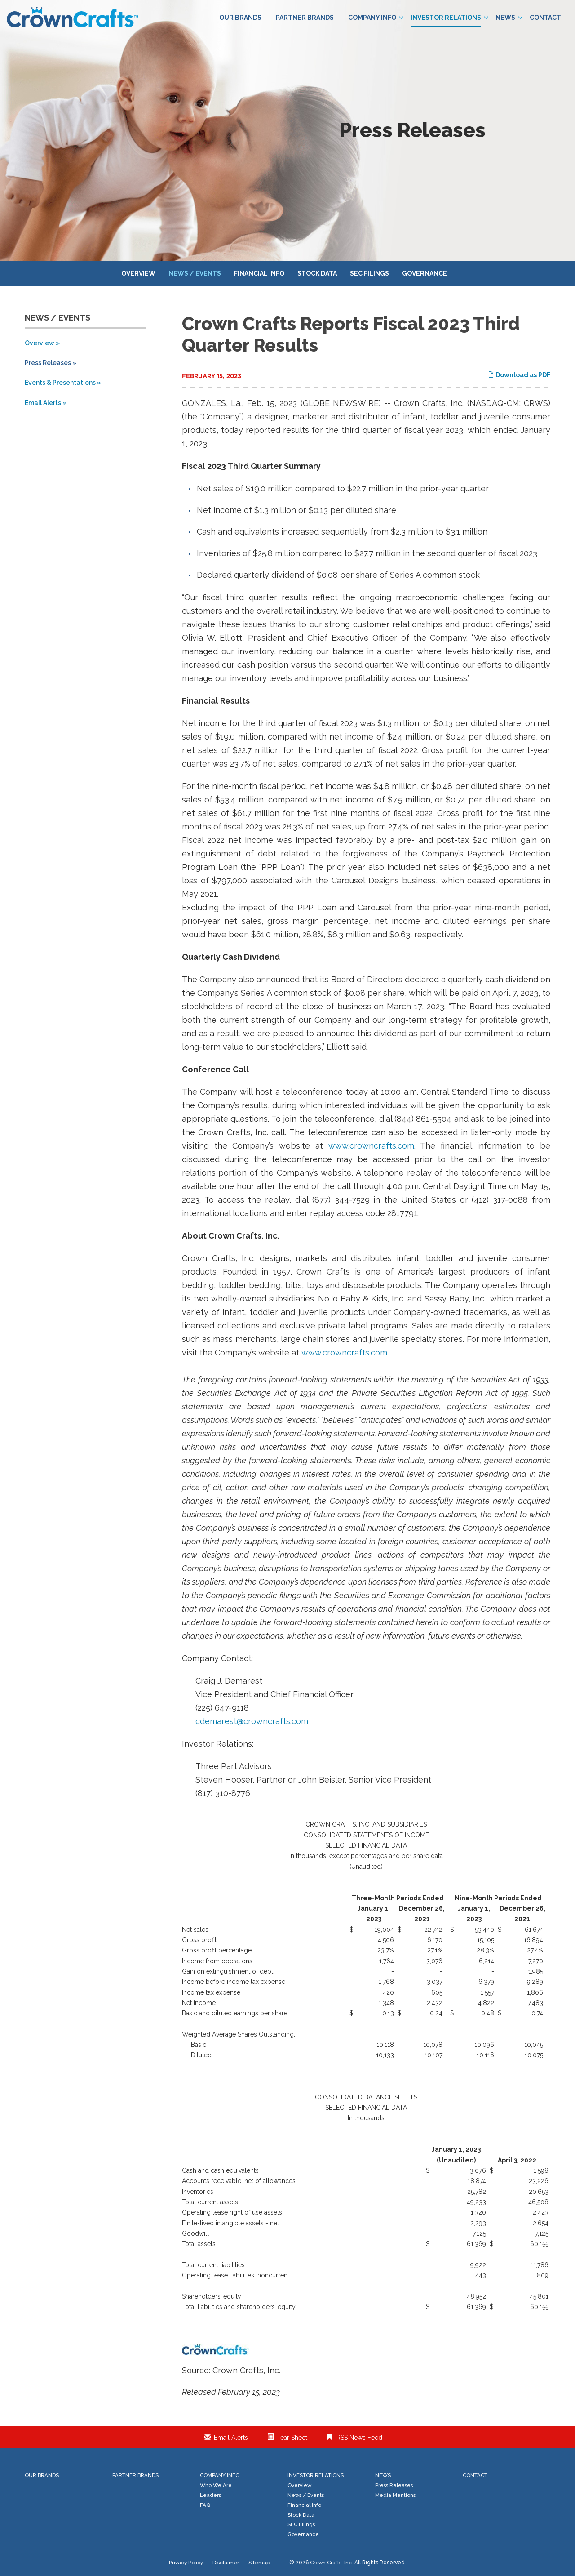 This screenshot has height=2576, width=575. What do you see at coordinates (371, 1145) in the screenshot?
I see `www.crowncrafts.com` at bounding box center [371, 1145].